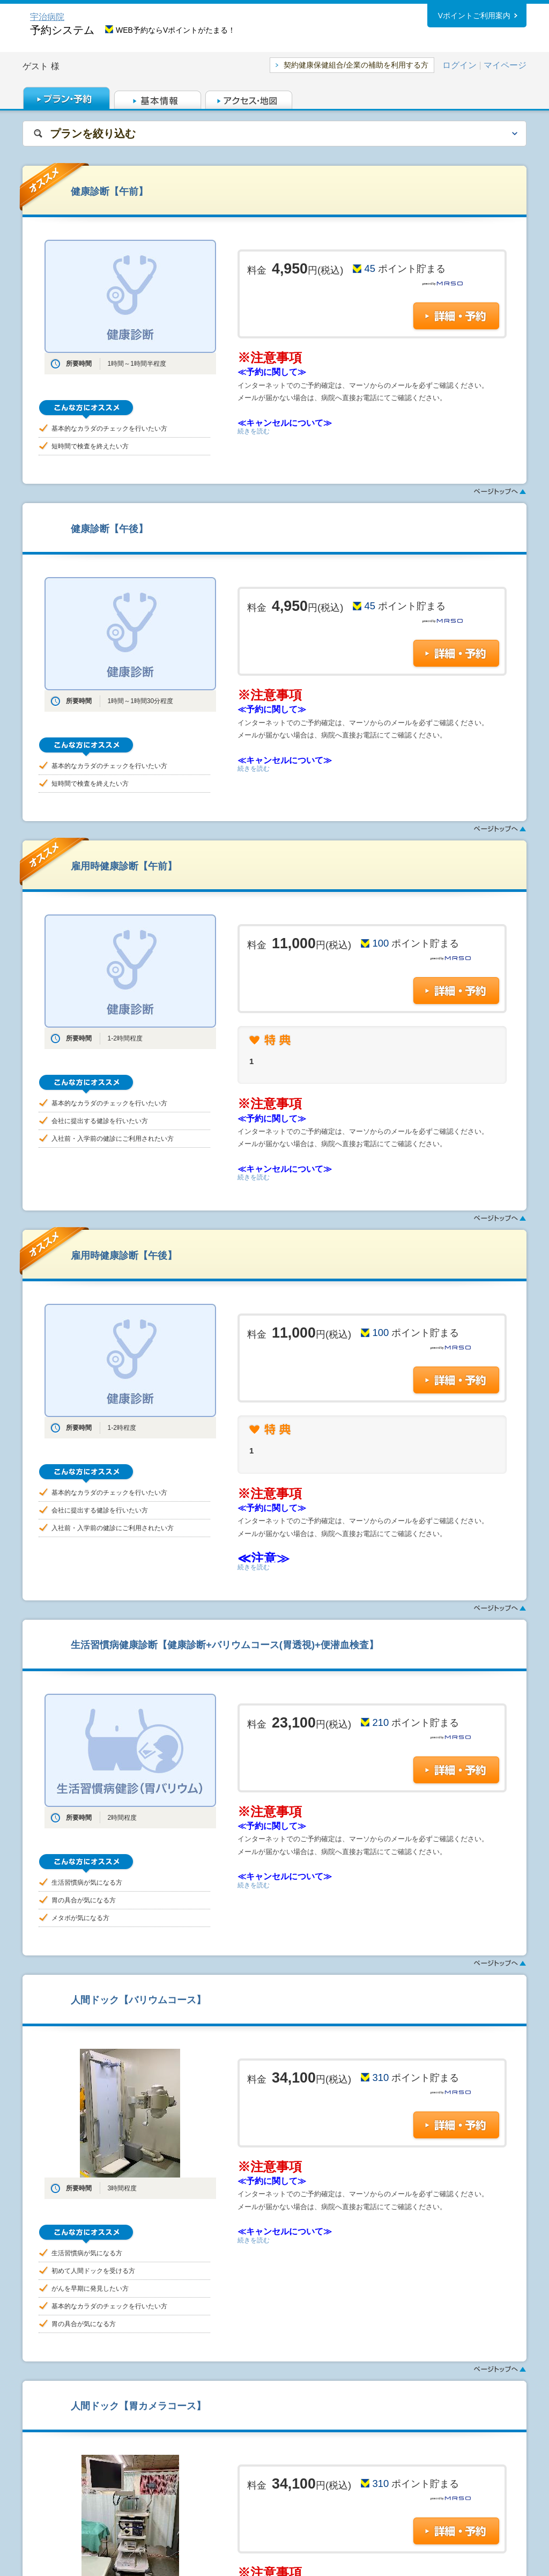 Image resolution: width=549 pixels, height=2576 pixels. I want to click on 健康診断【午前】, so click(109, 191).